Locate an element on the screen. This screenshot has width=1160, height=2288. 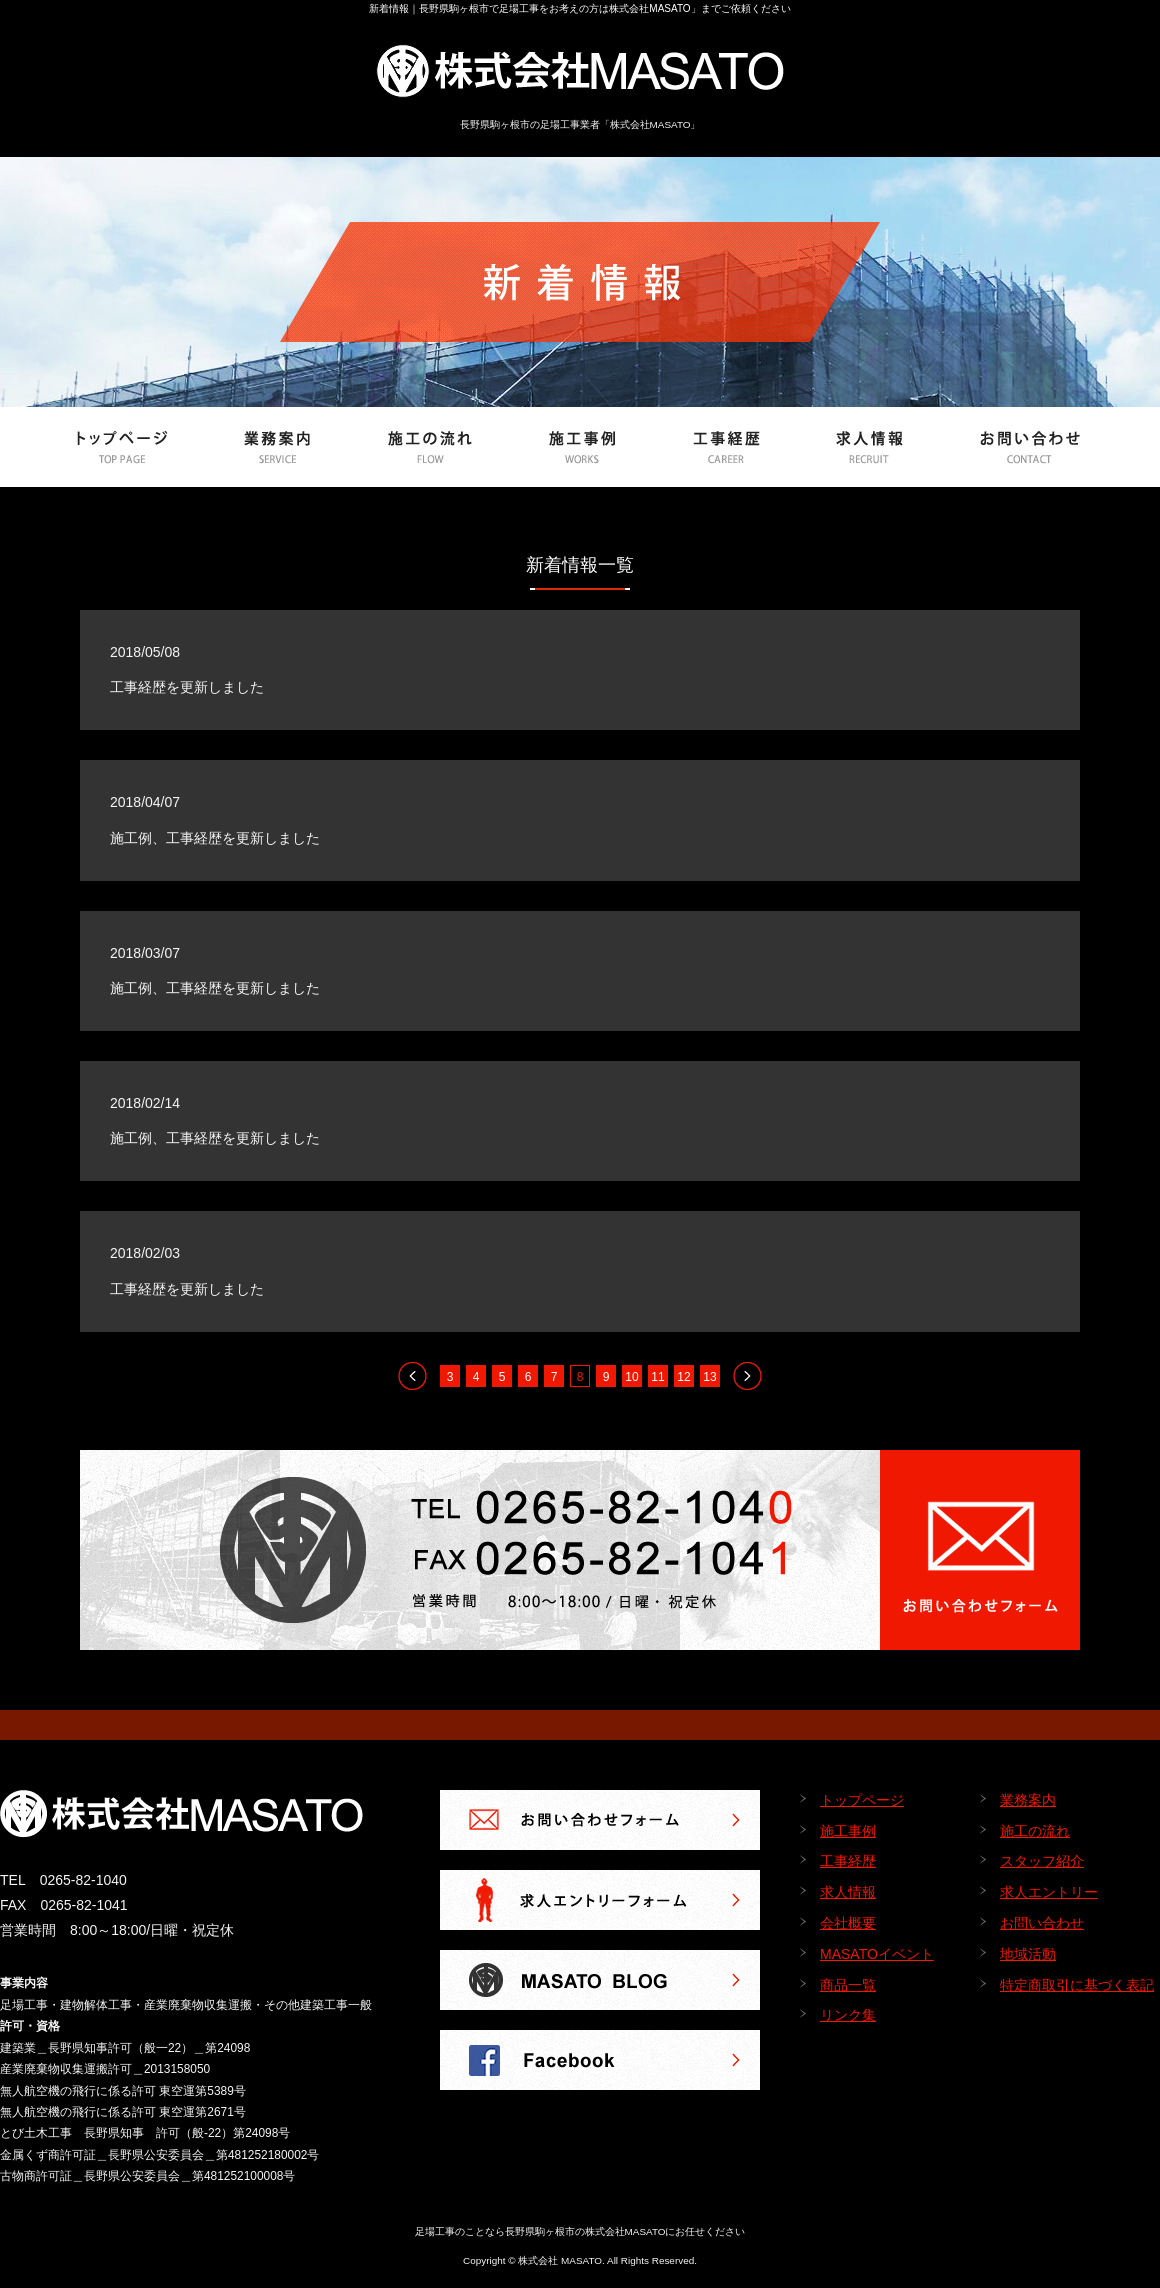
施工事例 is located at coordinates (848, 1831).